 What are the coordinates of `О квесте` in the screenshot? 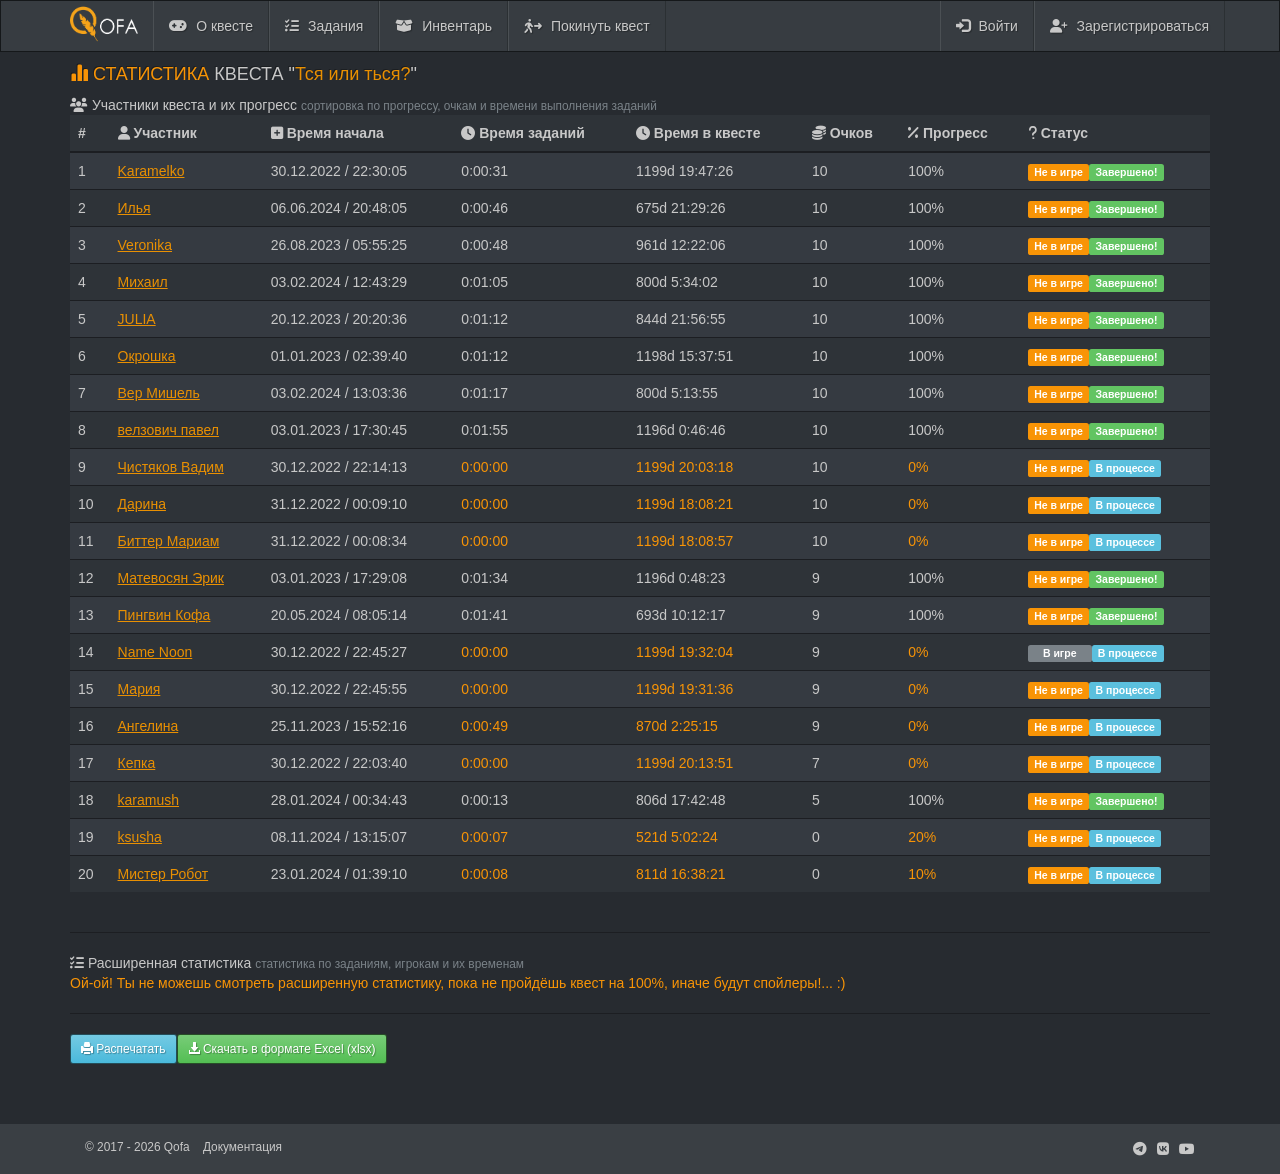 It's located at (211, 26).